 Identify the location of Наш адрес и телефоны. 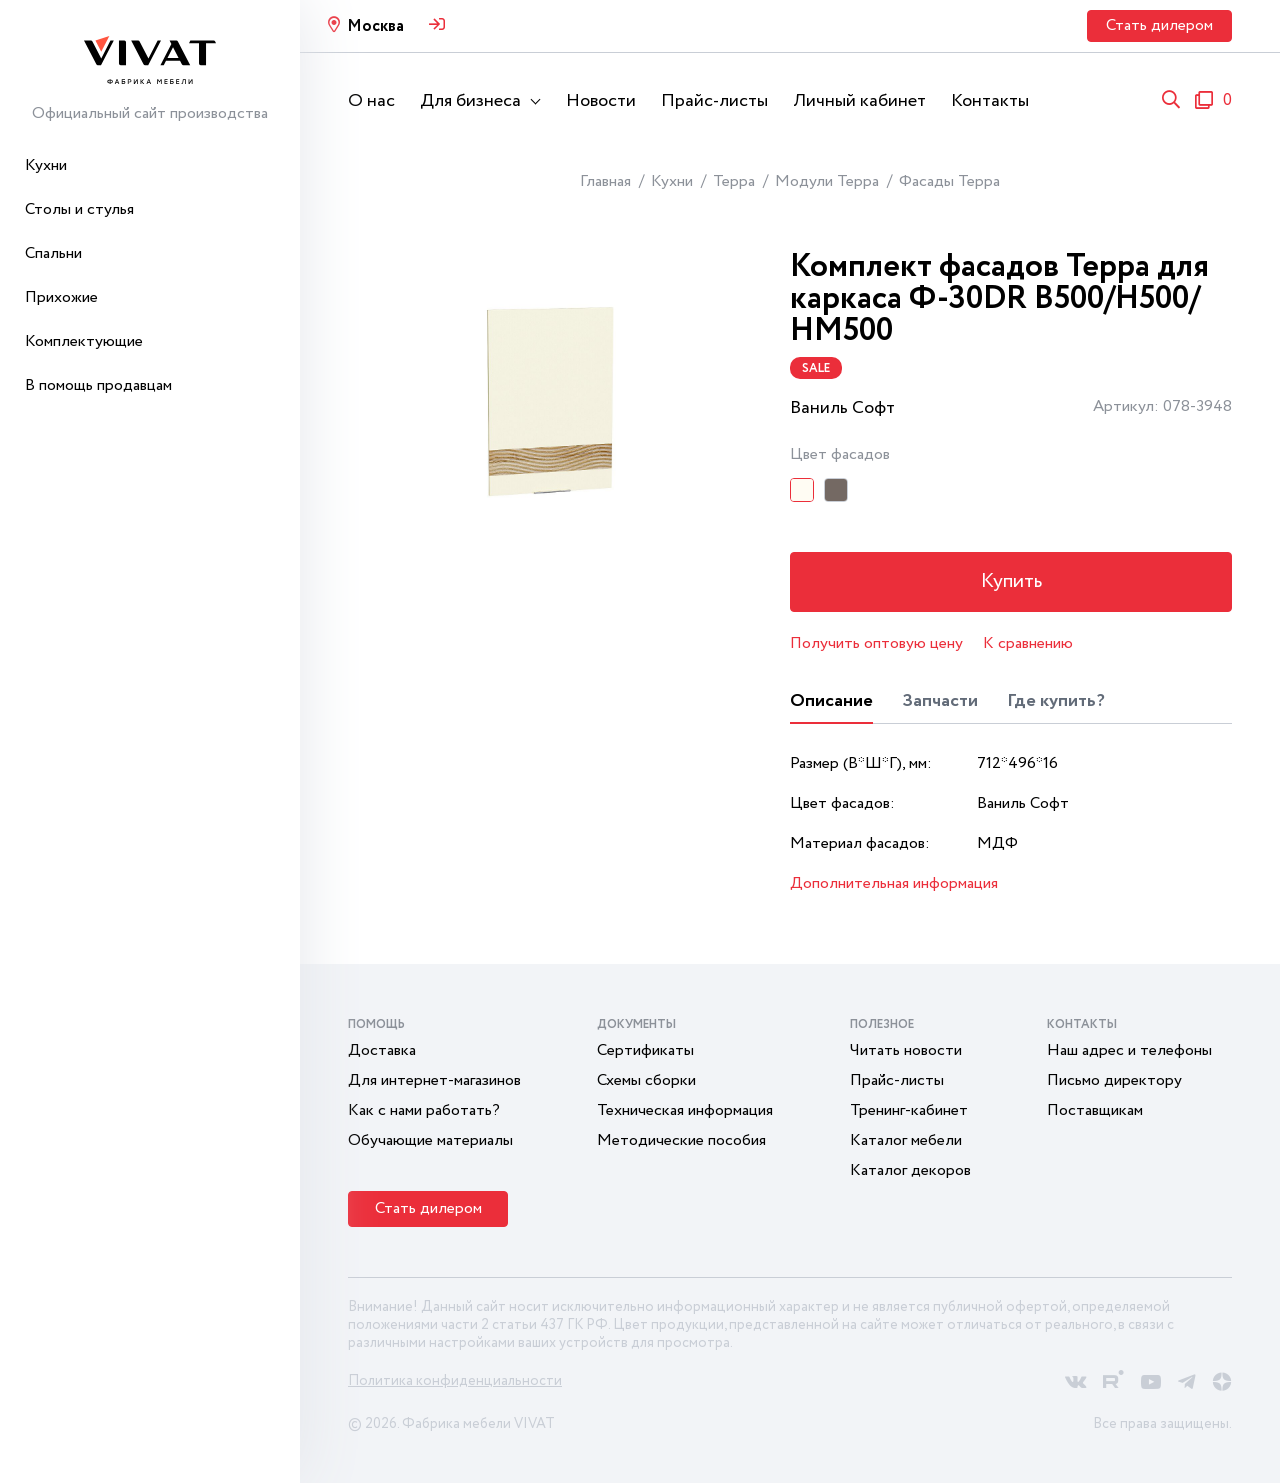
(1129, 1050).